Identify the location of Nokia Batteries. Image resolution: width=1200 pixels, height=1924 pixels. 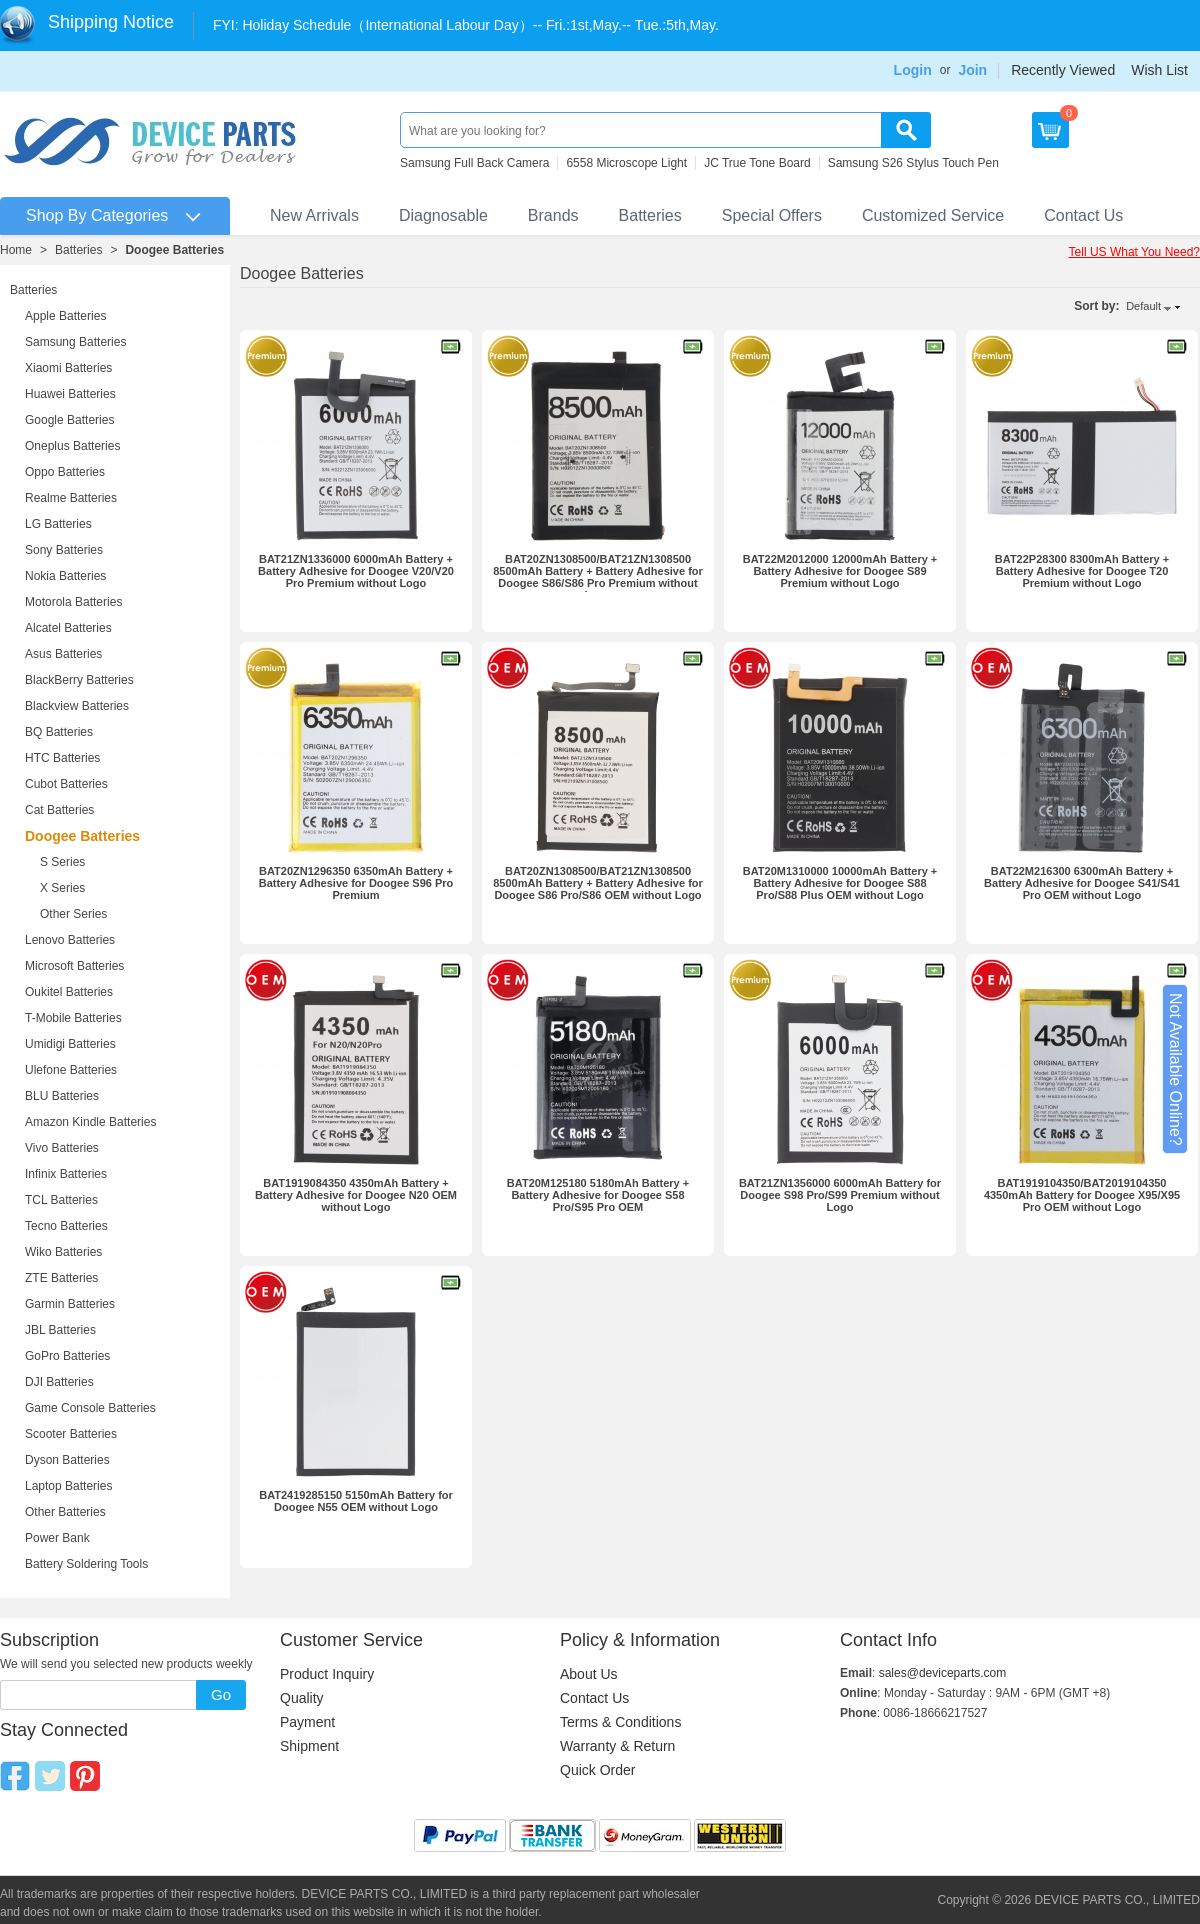
(65, 576).